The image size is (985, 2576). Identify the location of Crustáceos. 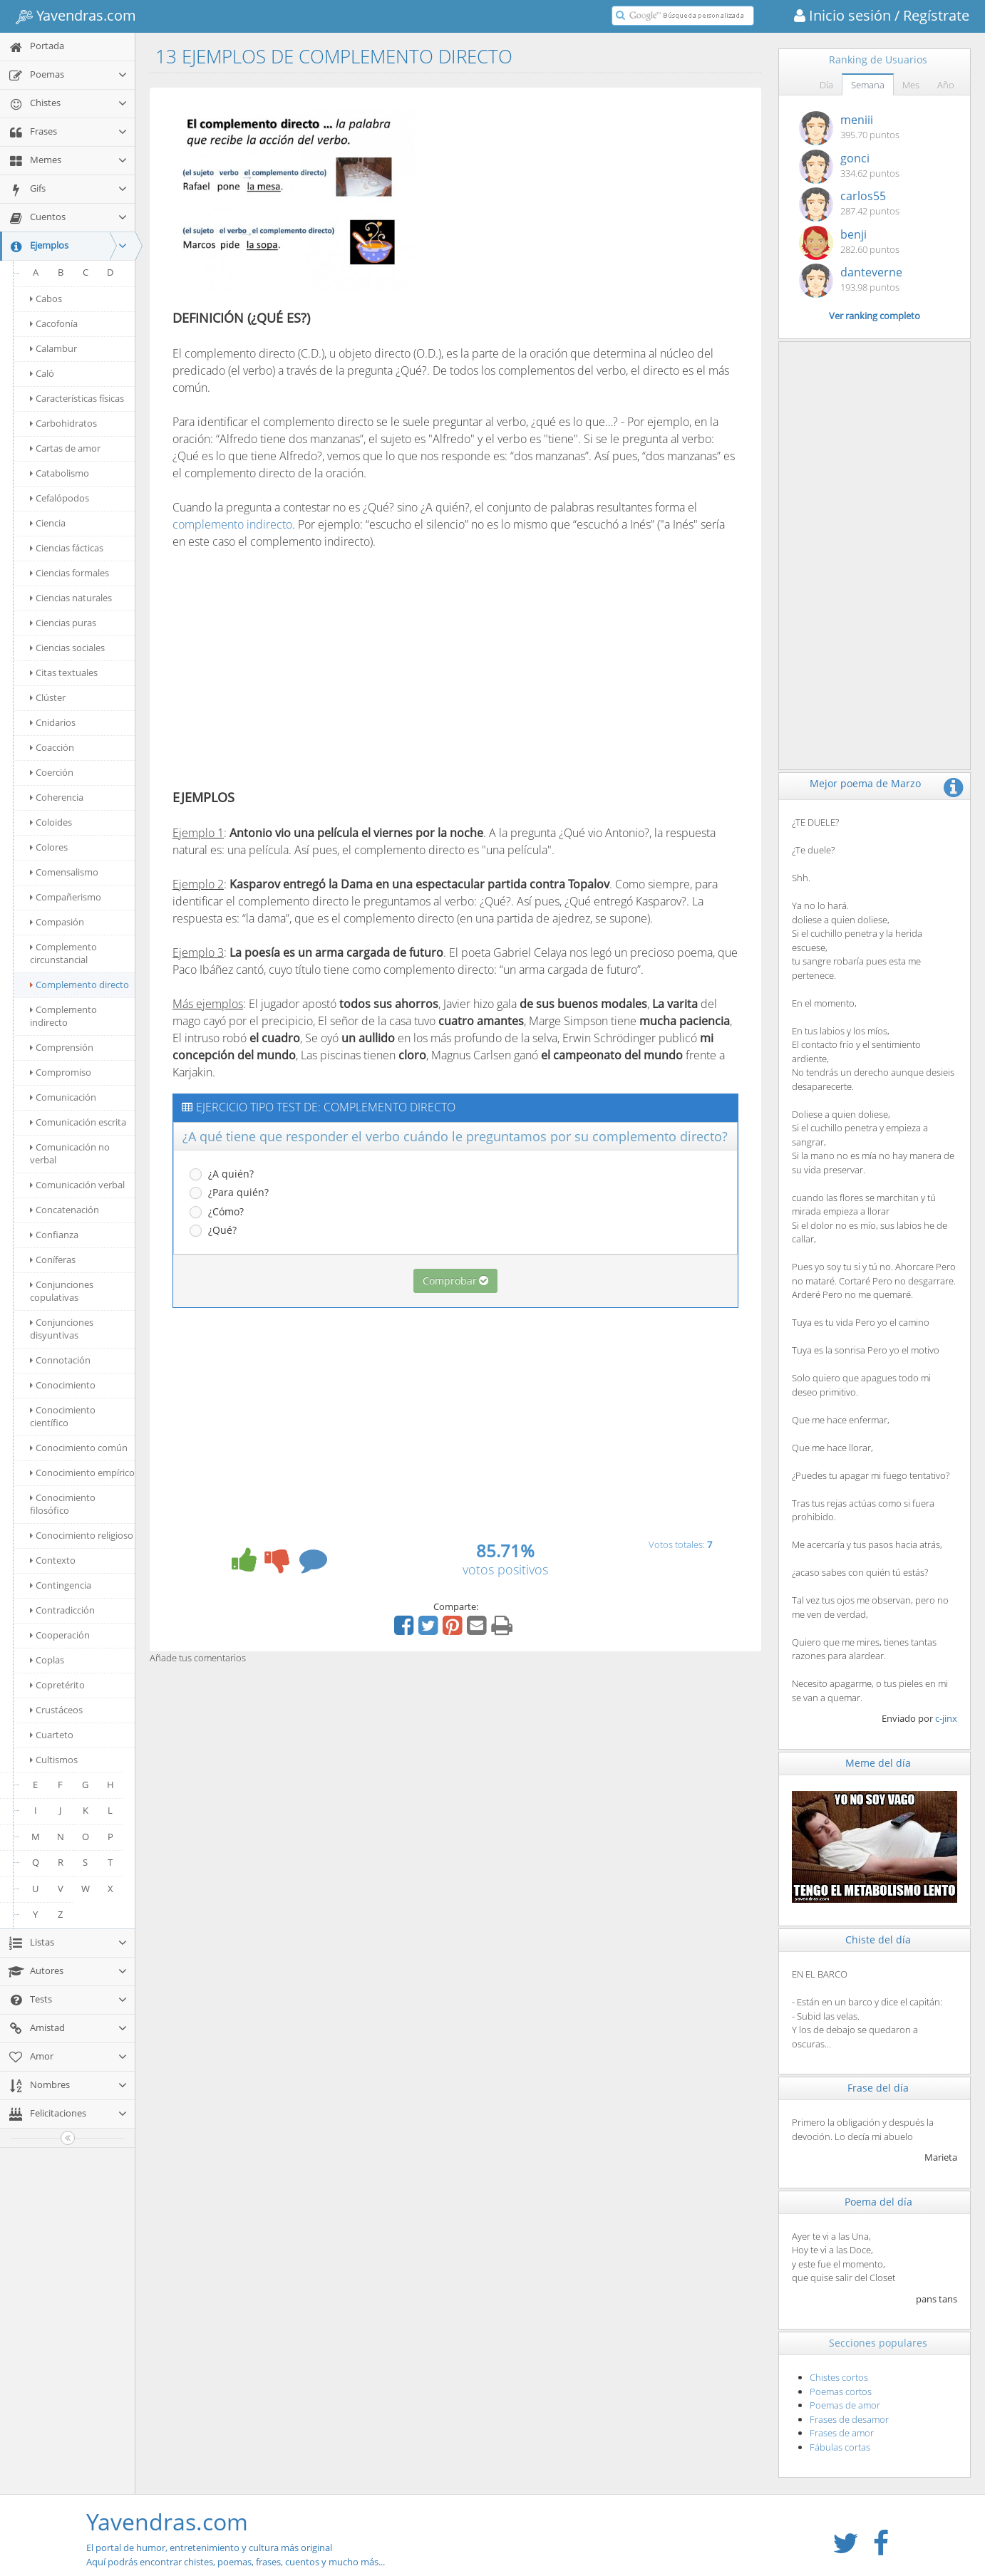
(56, 1709).